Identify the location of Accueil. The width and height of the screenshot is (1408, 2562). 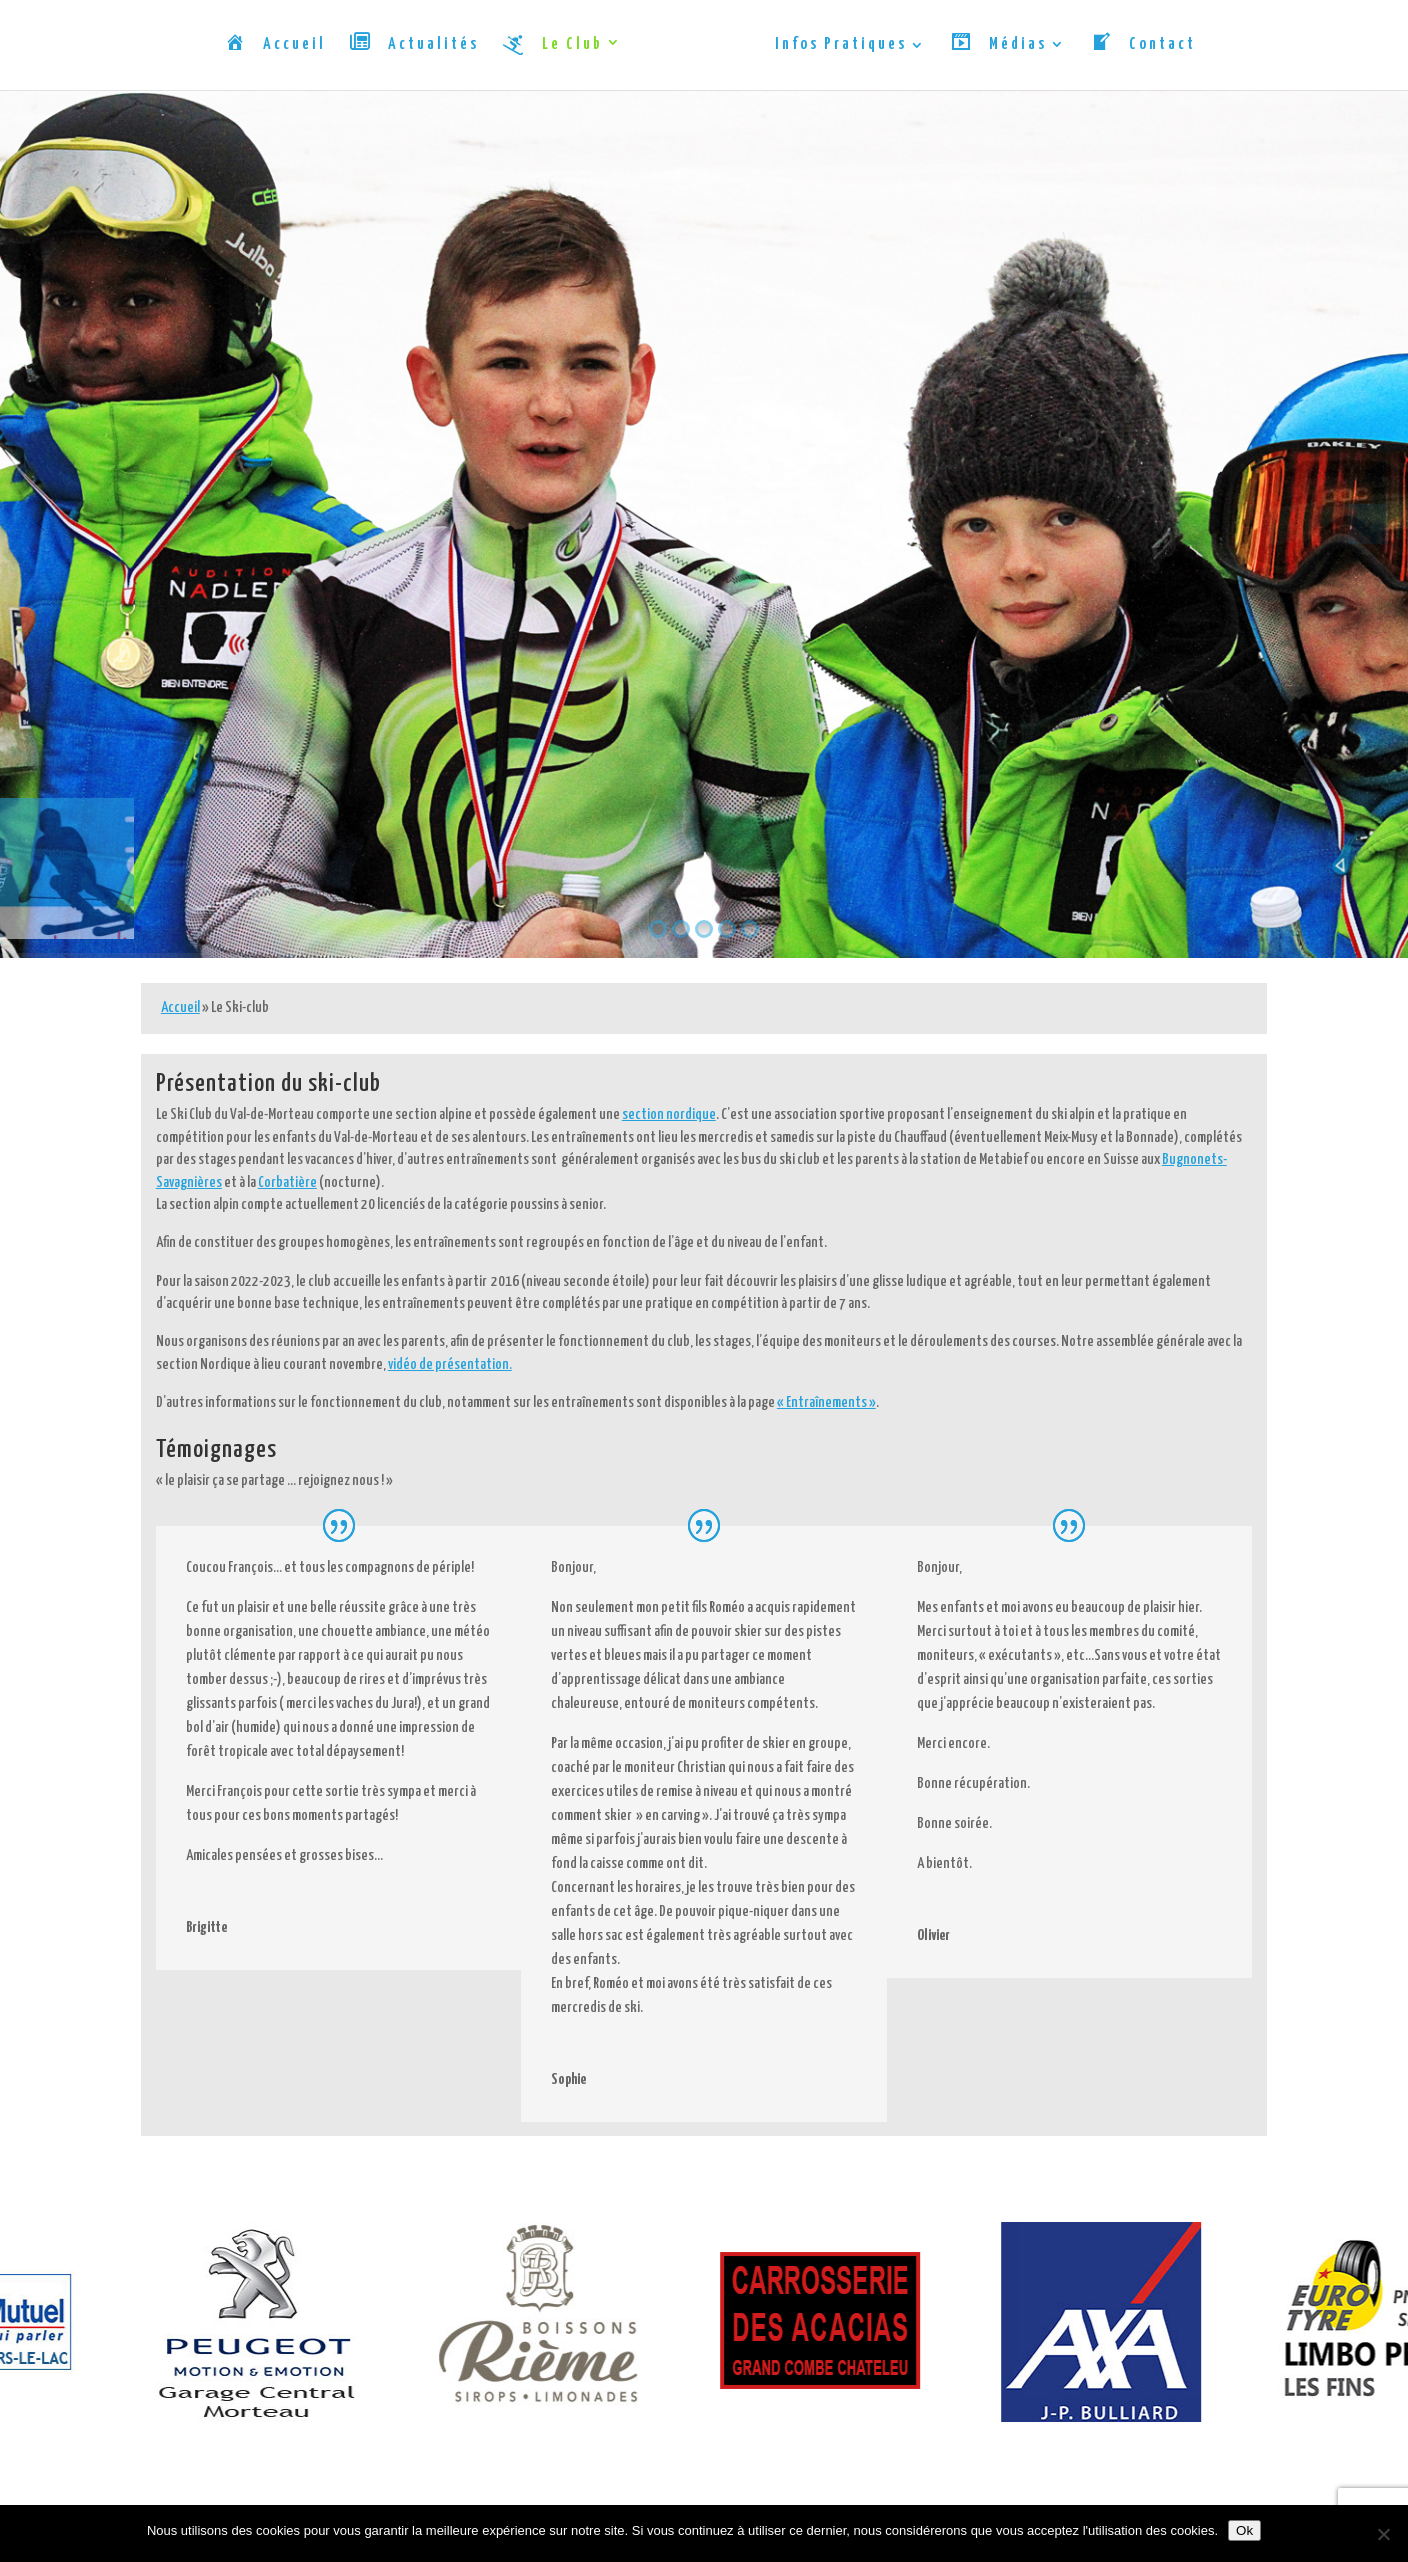
(180, 1007).